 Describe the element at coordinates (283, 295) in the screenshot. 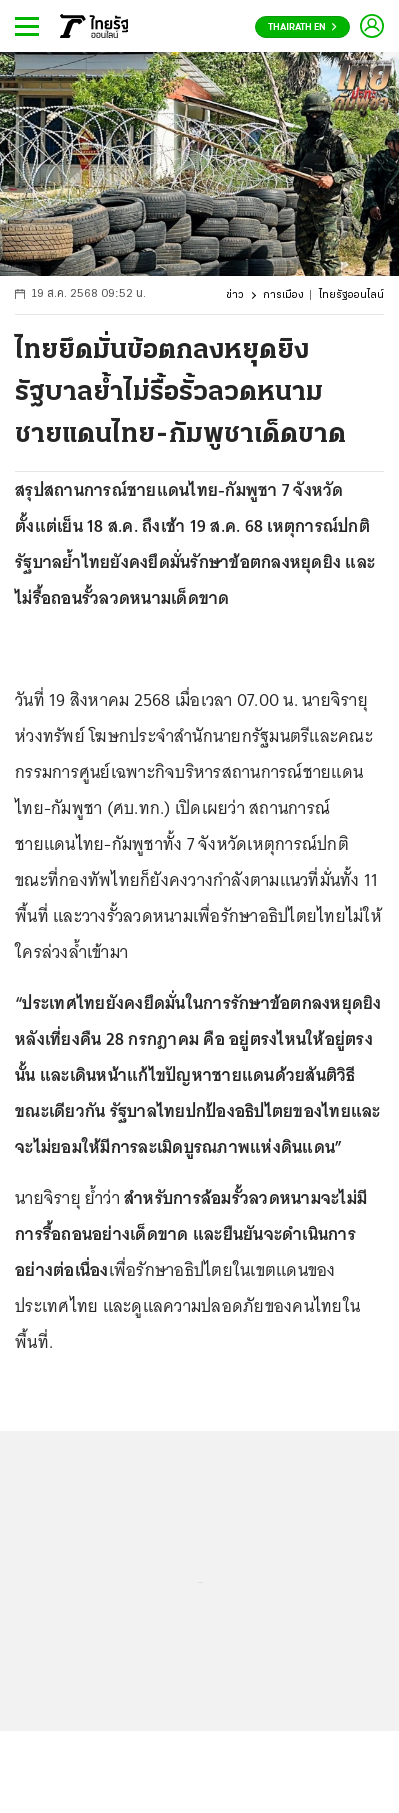

I see `การเมือง` at that location.